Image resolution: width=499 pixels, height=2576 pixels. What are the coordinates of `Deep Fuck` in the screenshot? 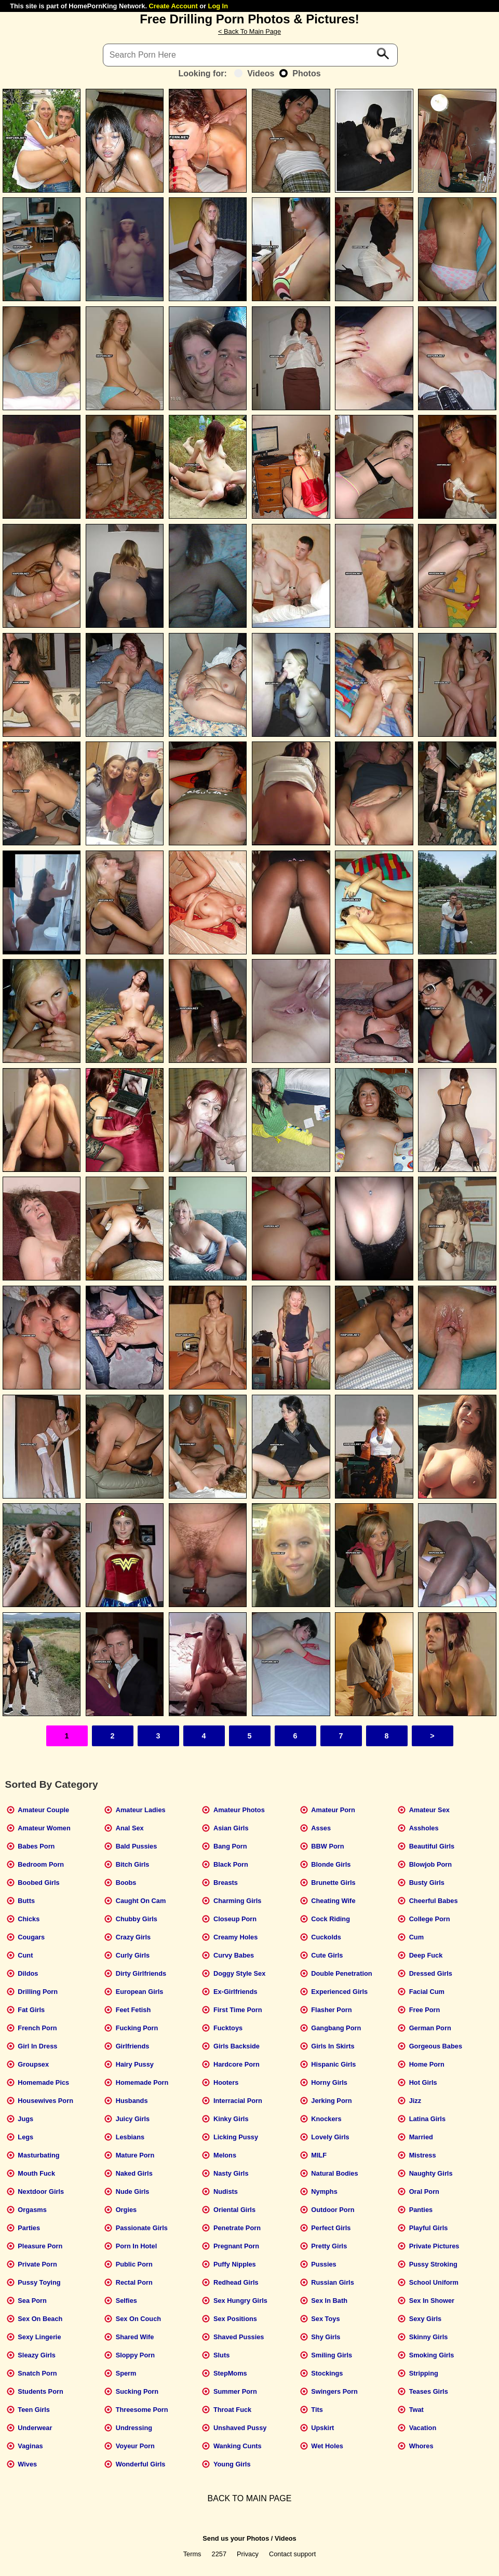 It's located at (426, 1955).